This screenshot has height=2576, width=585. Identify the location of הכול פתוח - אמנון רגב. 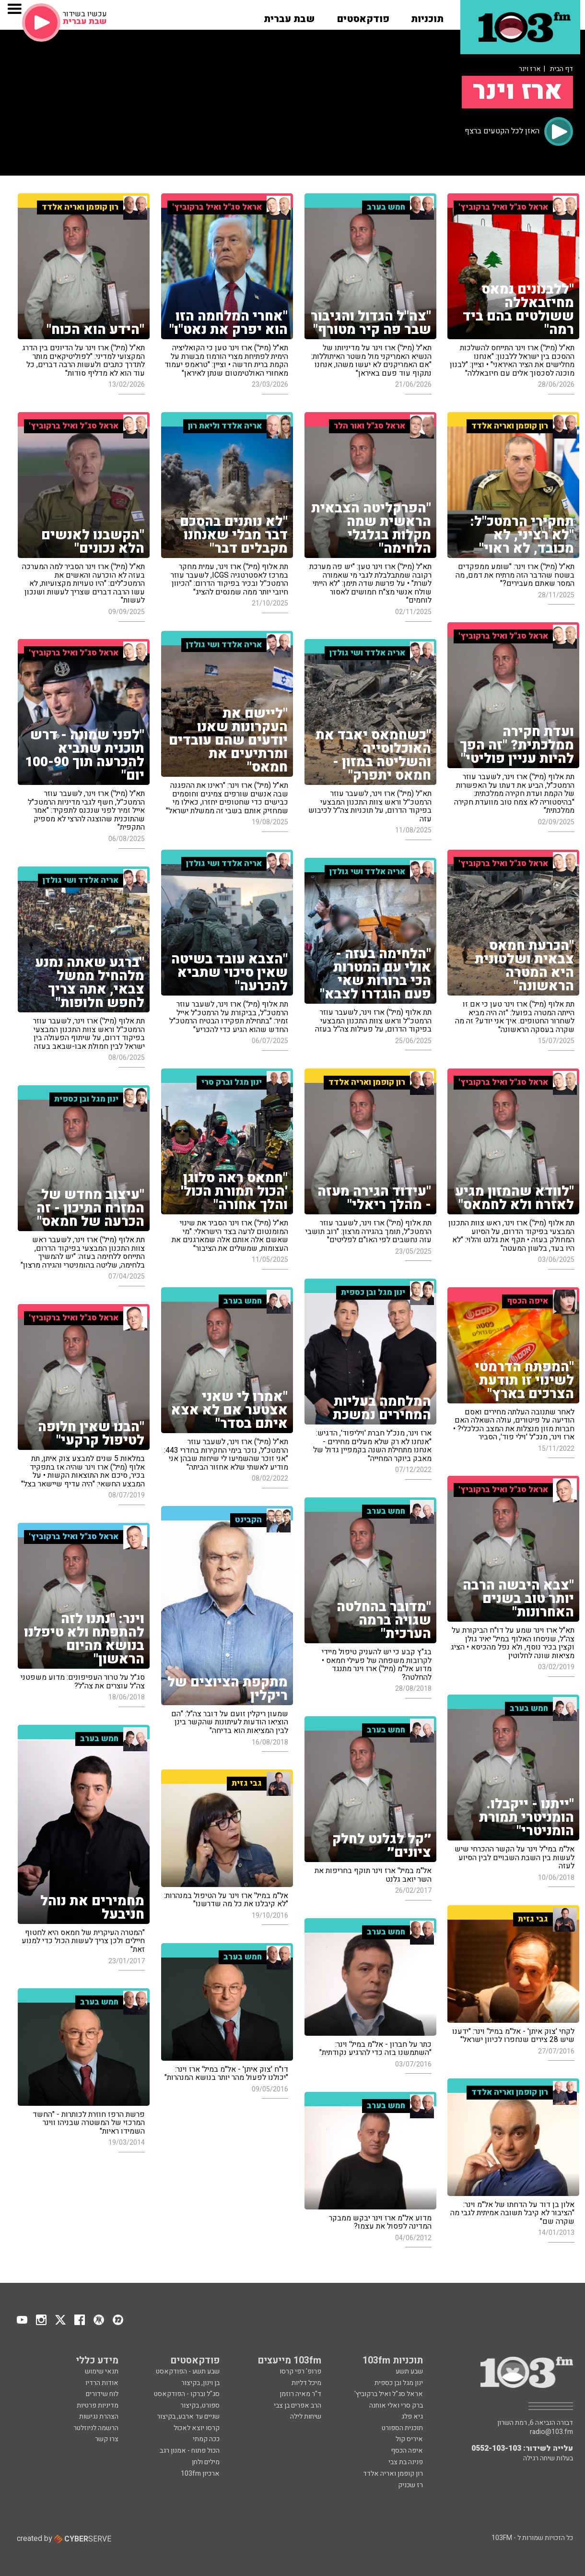
(190, 2450).